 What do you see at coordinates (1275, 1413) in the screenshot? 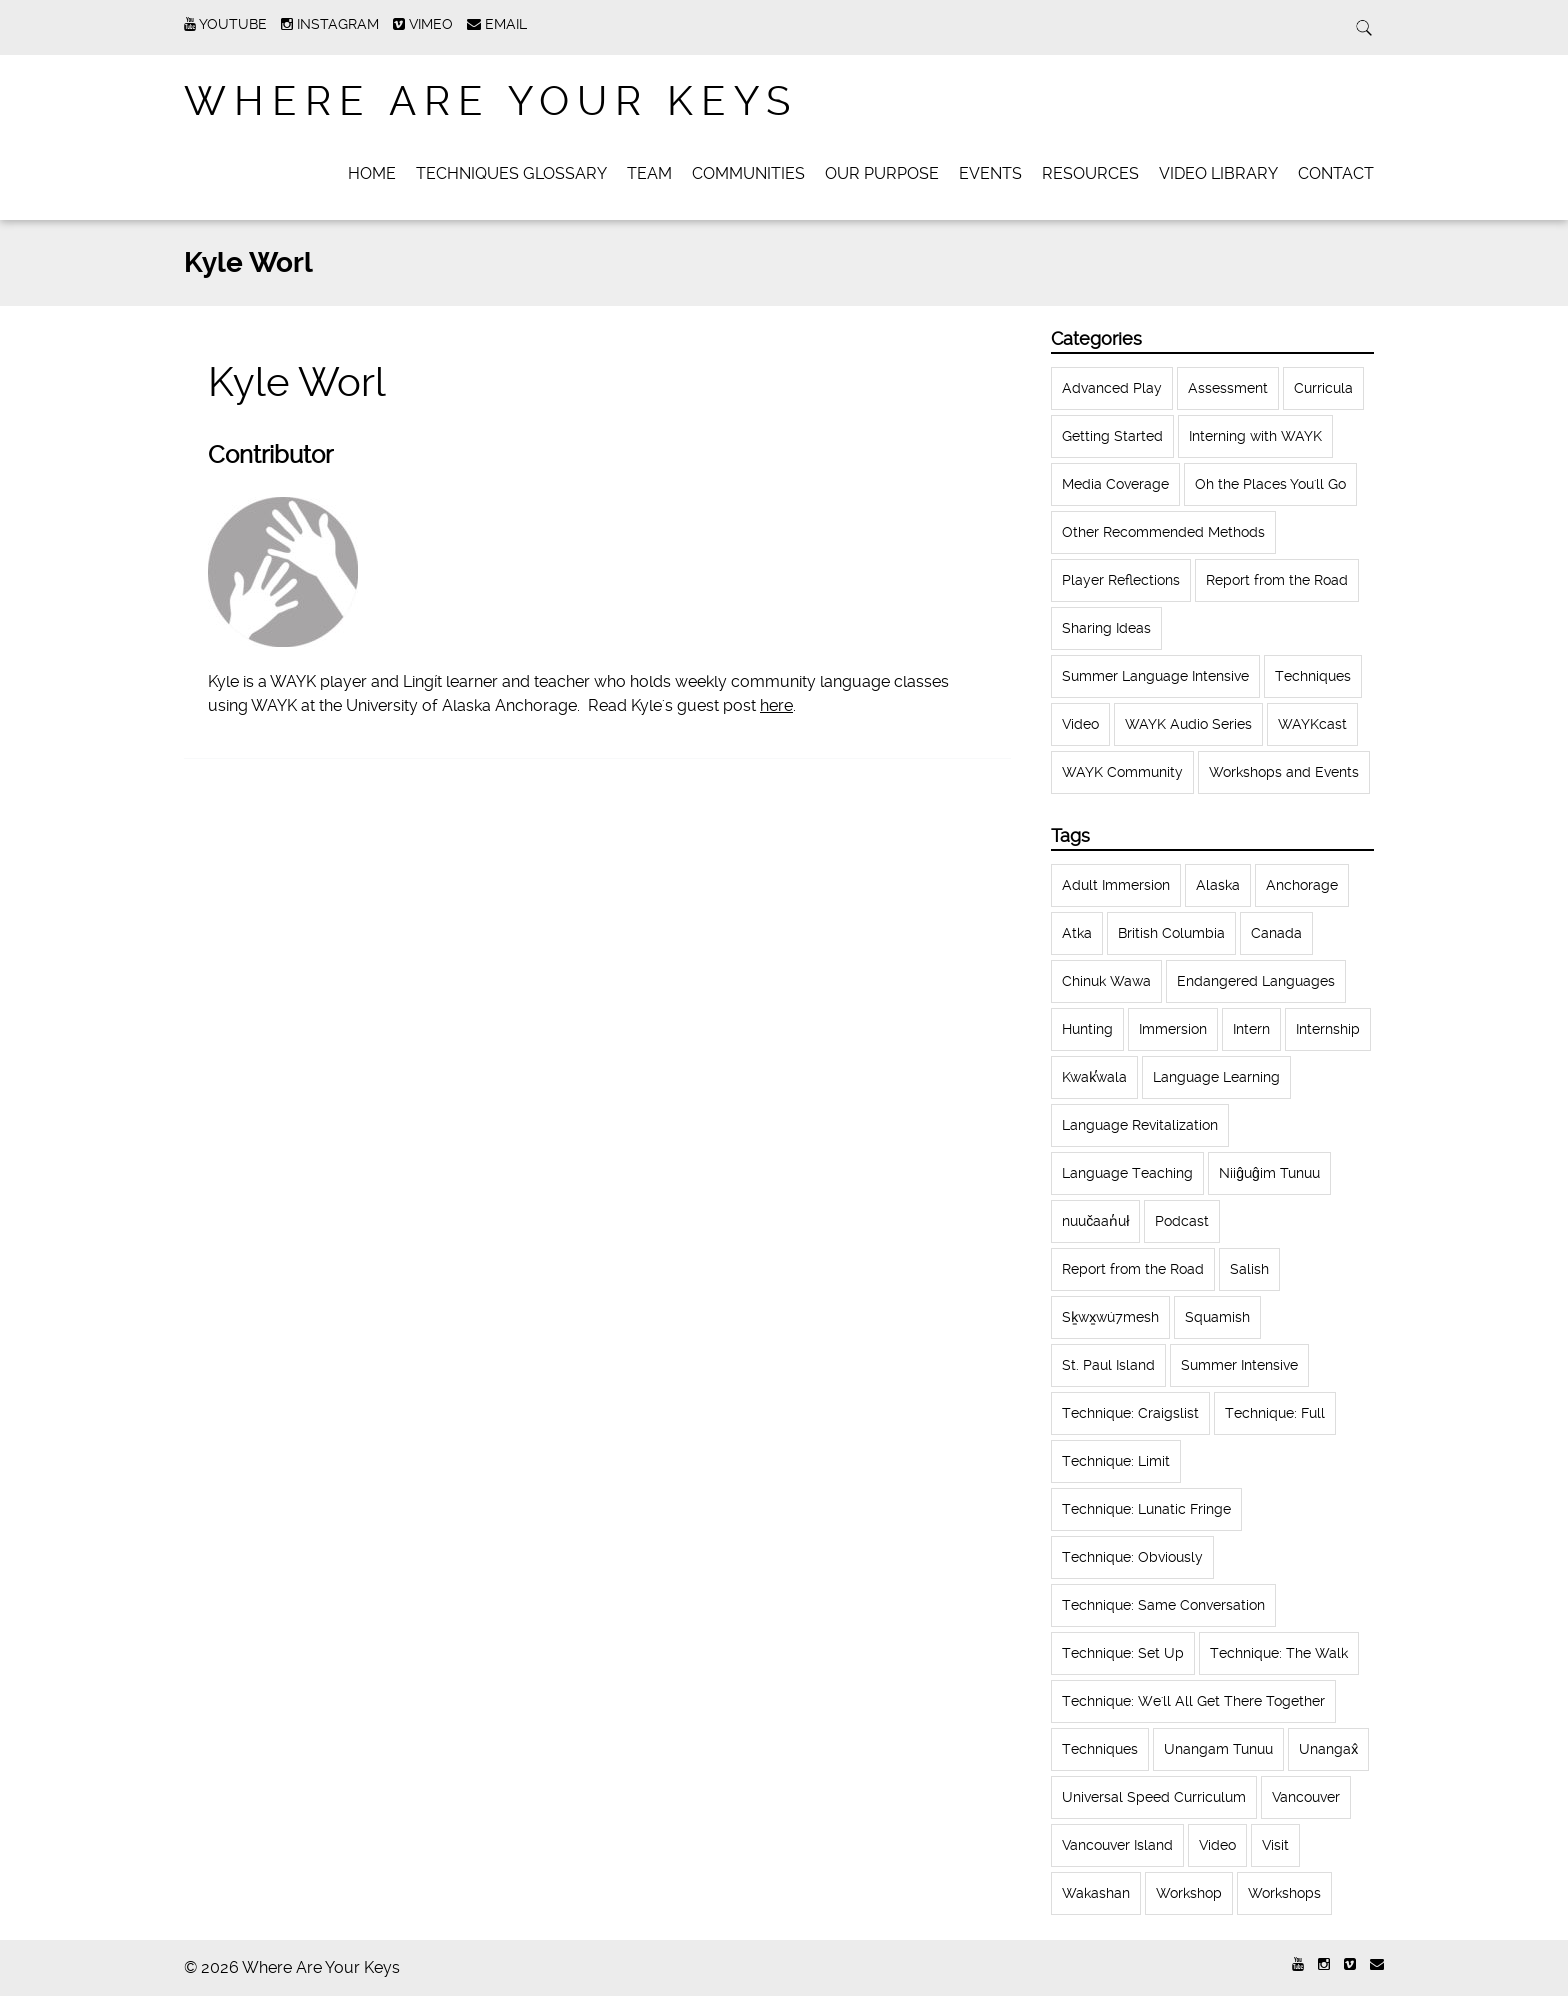
I see `Technique: Full [Technique: Full (13 items)]` at bounding box center [1275, 1413].